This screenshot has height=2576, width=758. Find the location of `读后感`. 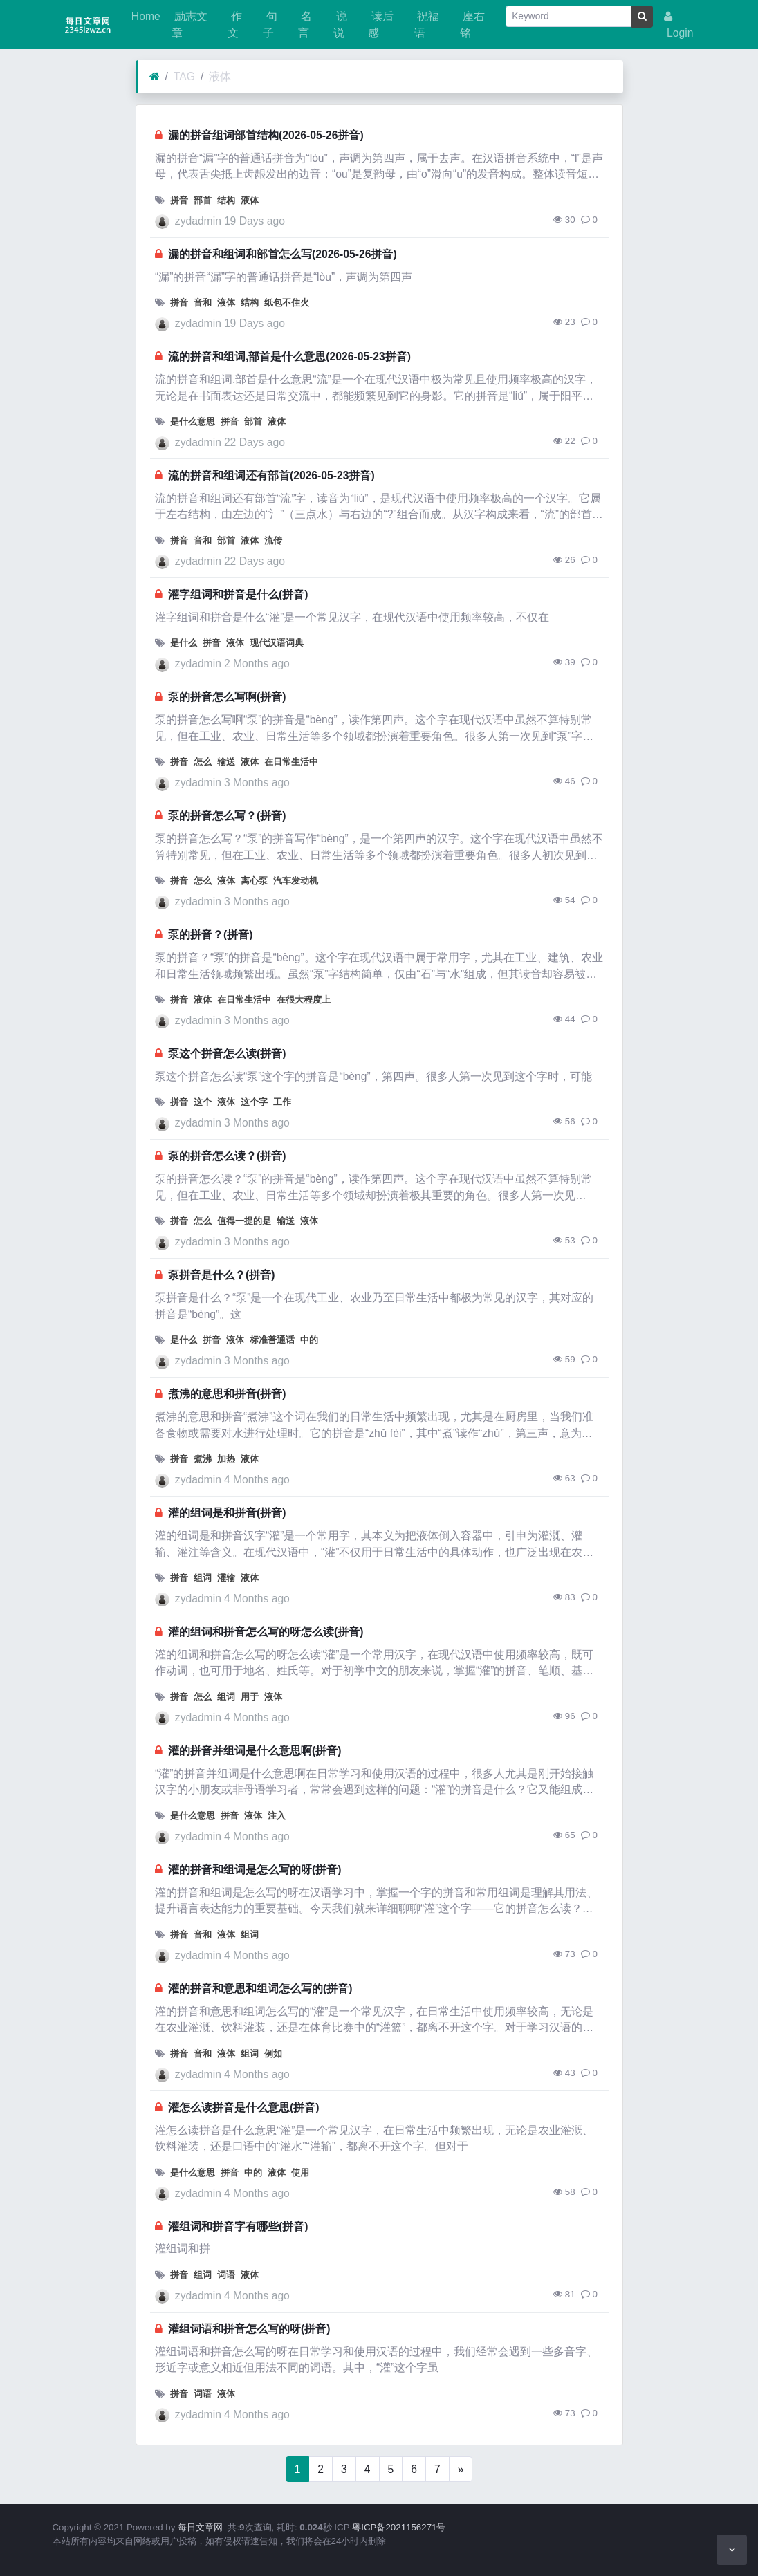

读后感 is located at coordinates (380, 24).